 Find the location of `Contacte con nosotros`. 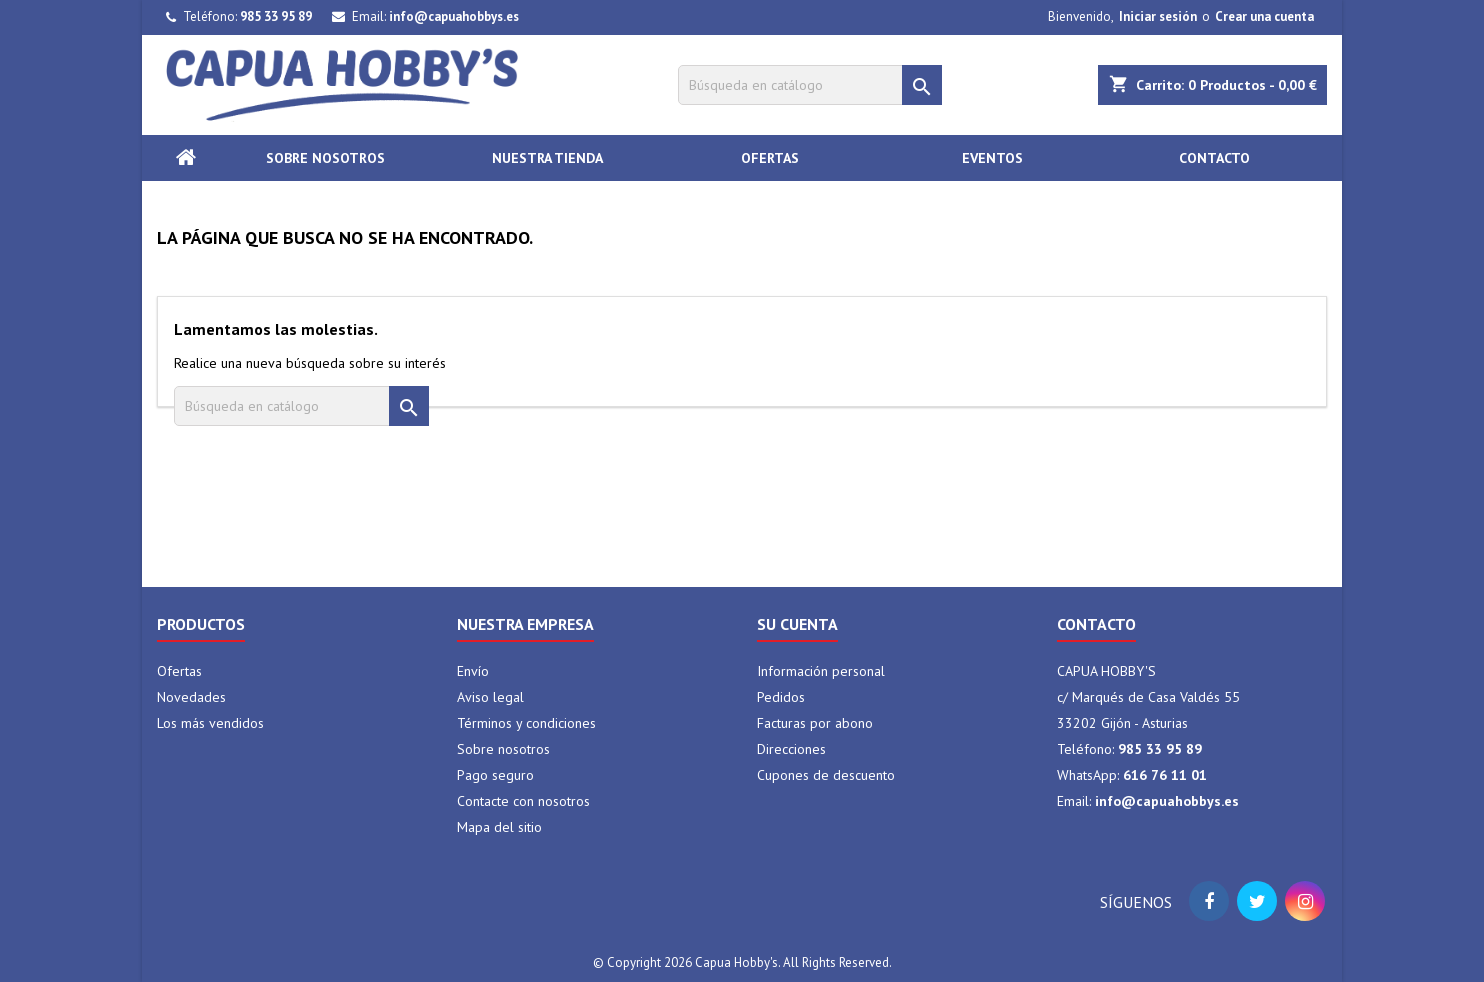

Contacte con nosotros is located at coordinates (523, 801).